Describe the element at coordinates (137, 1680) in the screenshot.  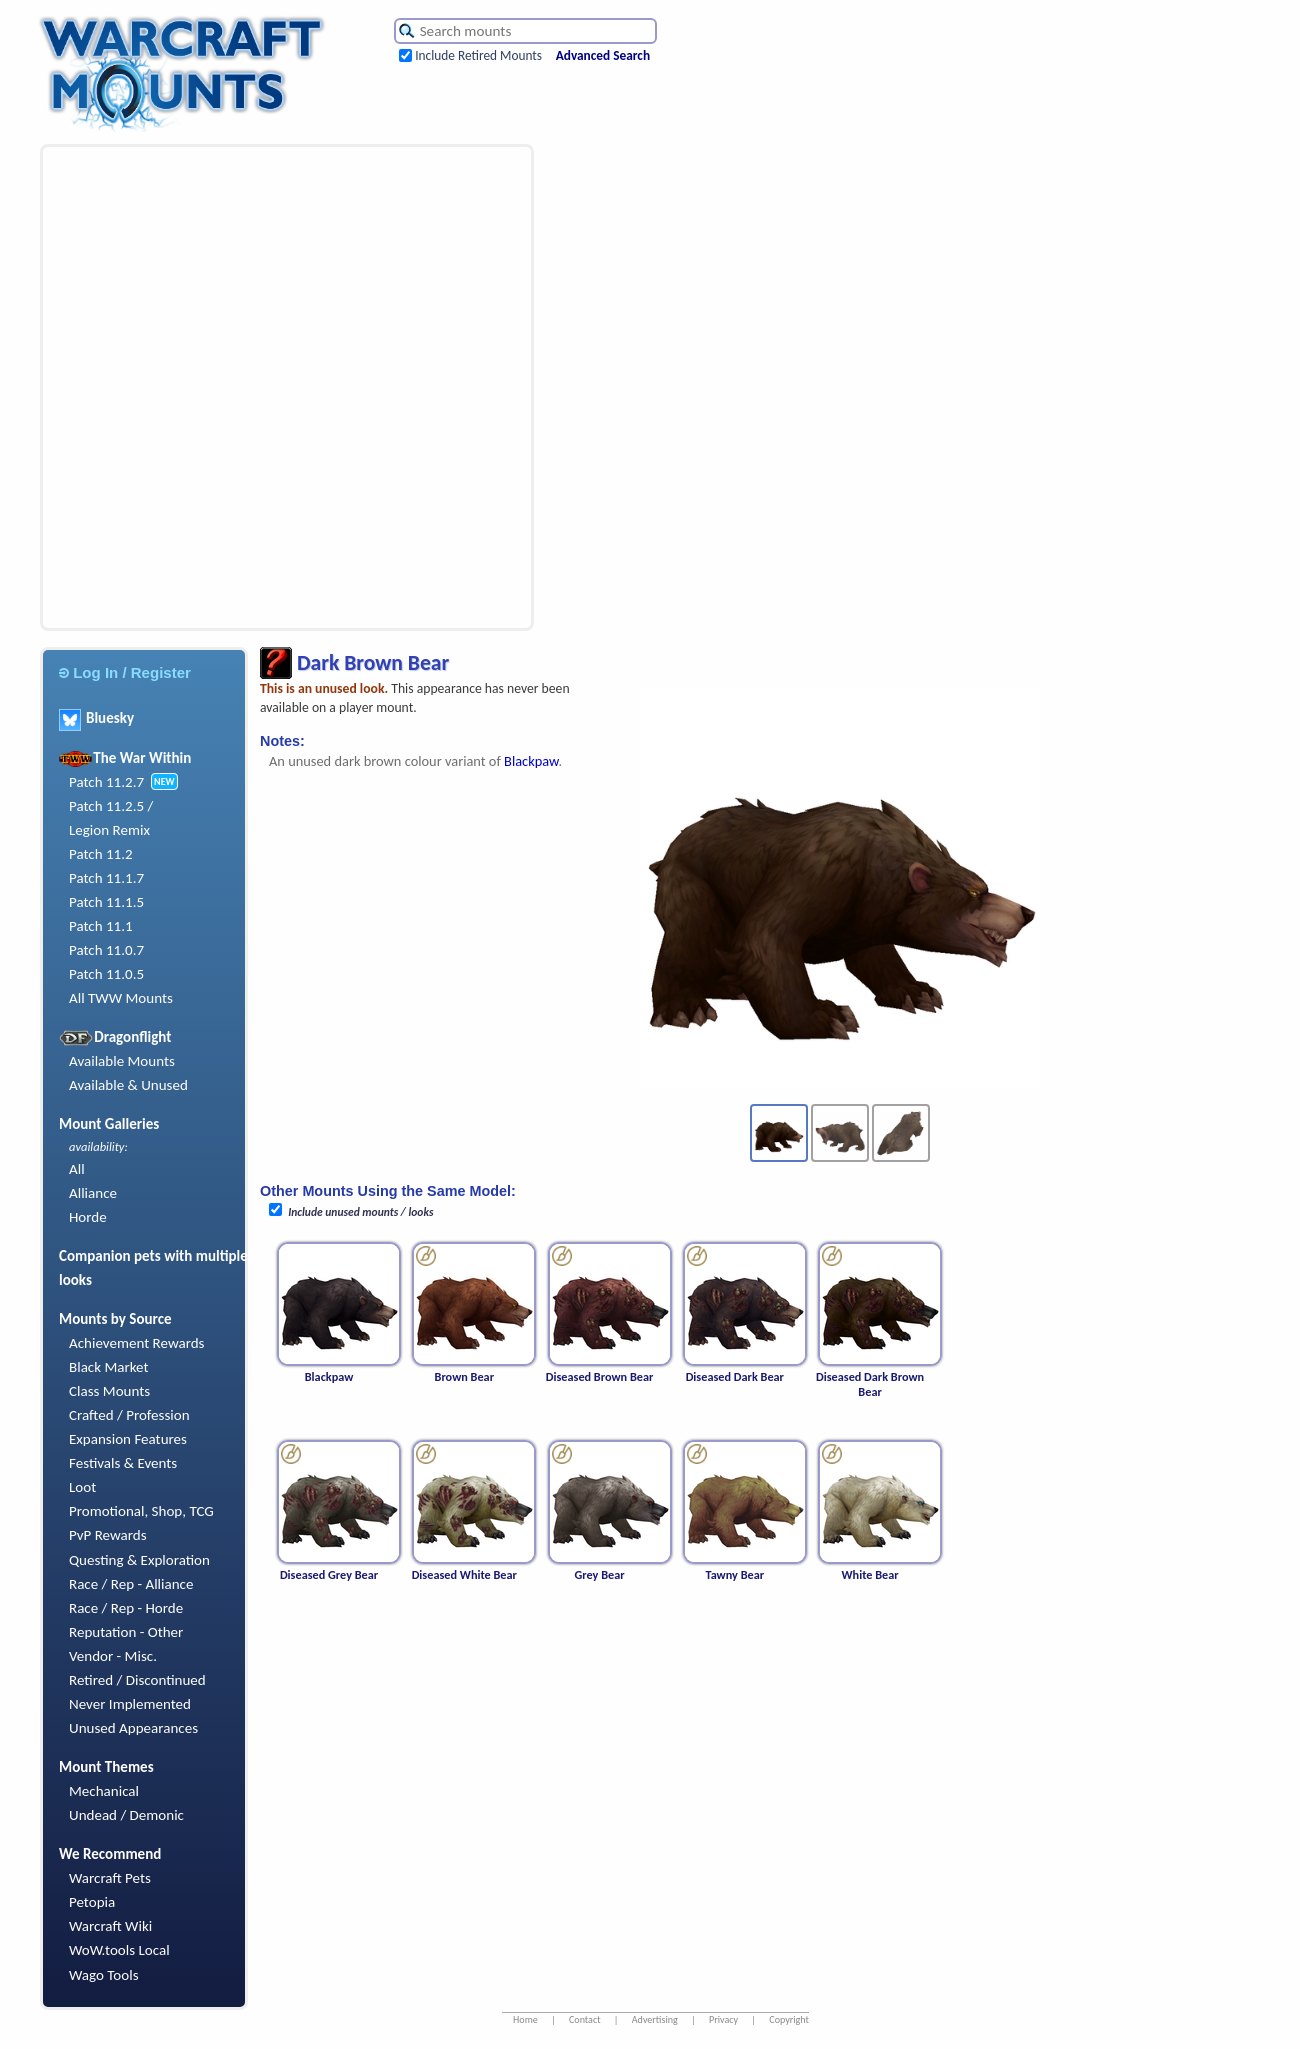
I see `Retired / Discontinued` at that location.